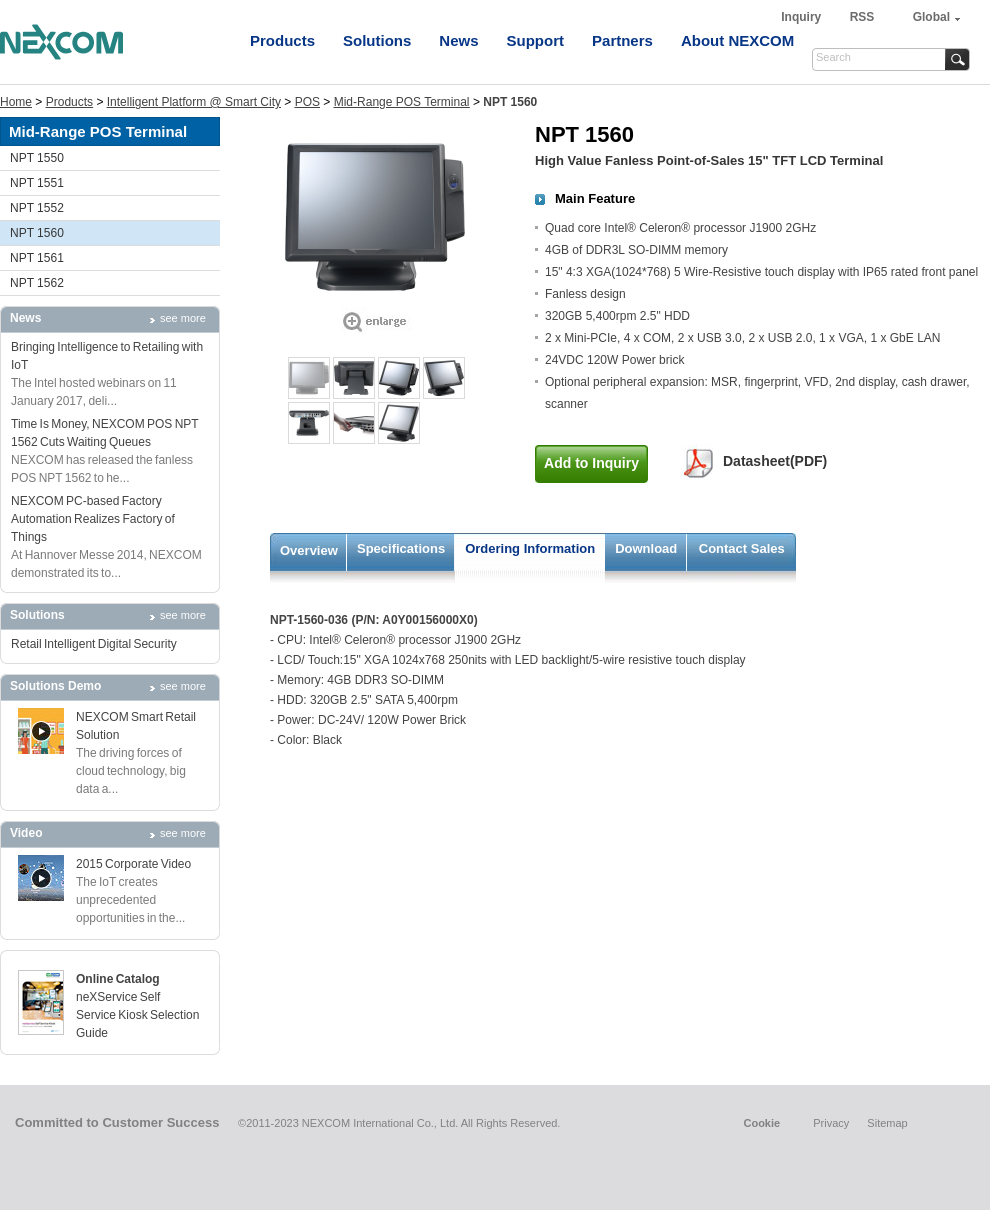 This screenshot has height=1210, width=990. Describe the element at coordinates (862, 17) in the screenshot. I see `RSS` at that location.